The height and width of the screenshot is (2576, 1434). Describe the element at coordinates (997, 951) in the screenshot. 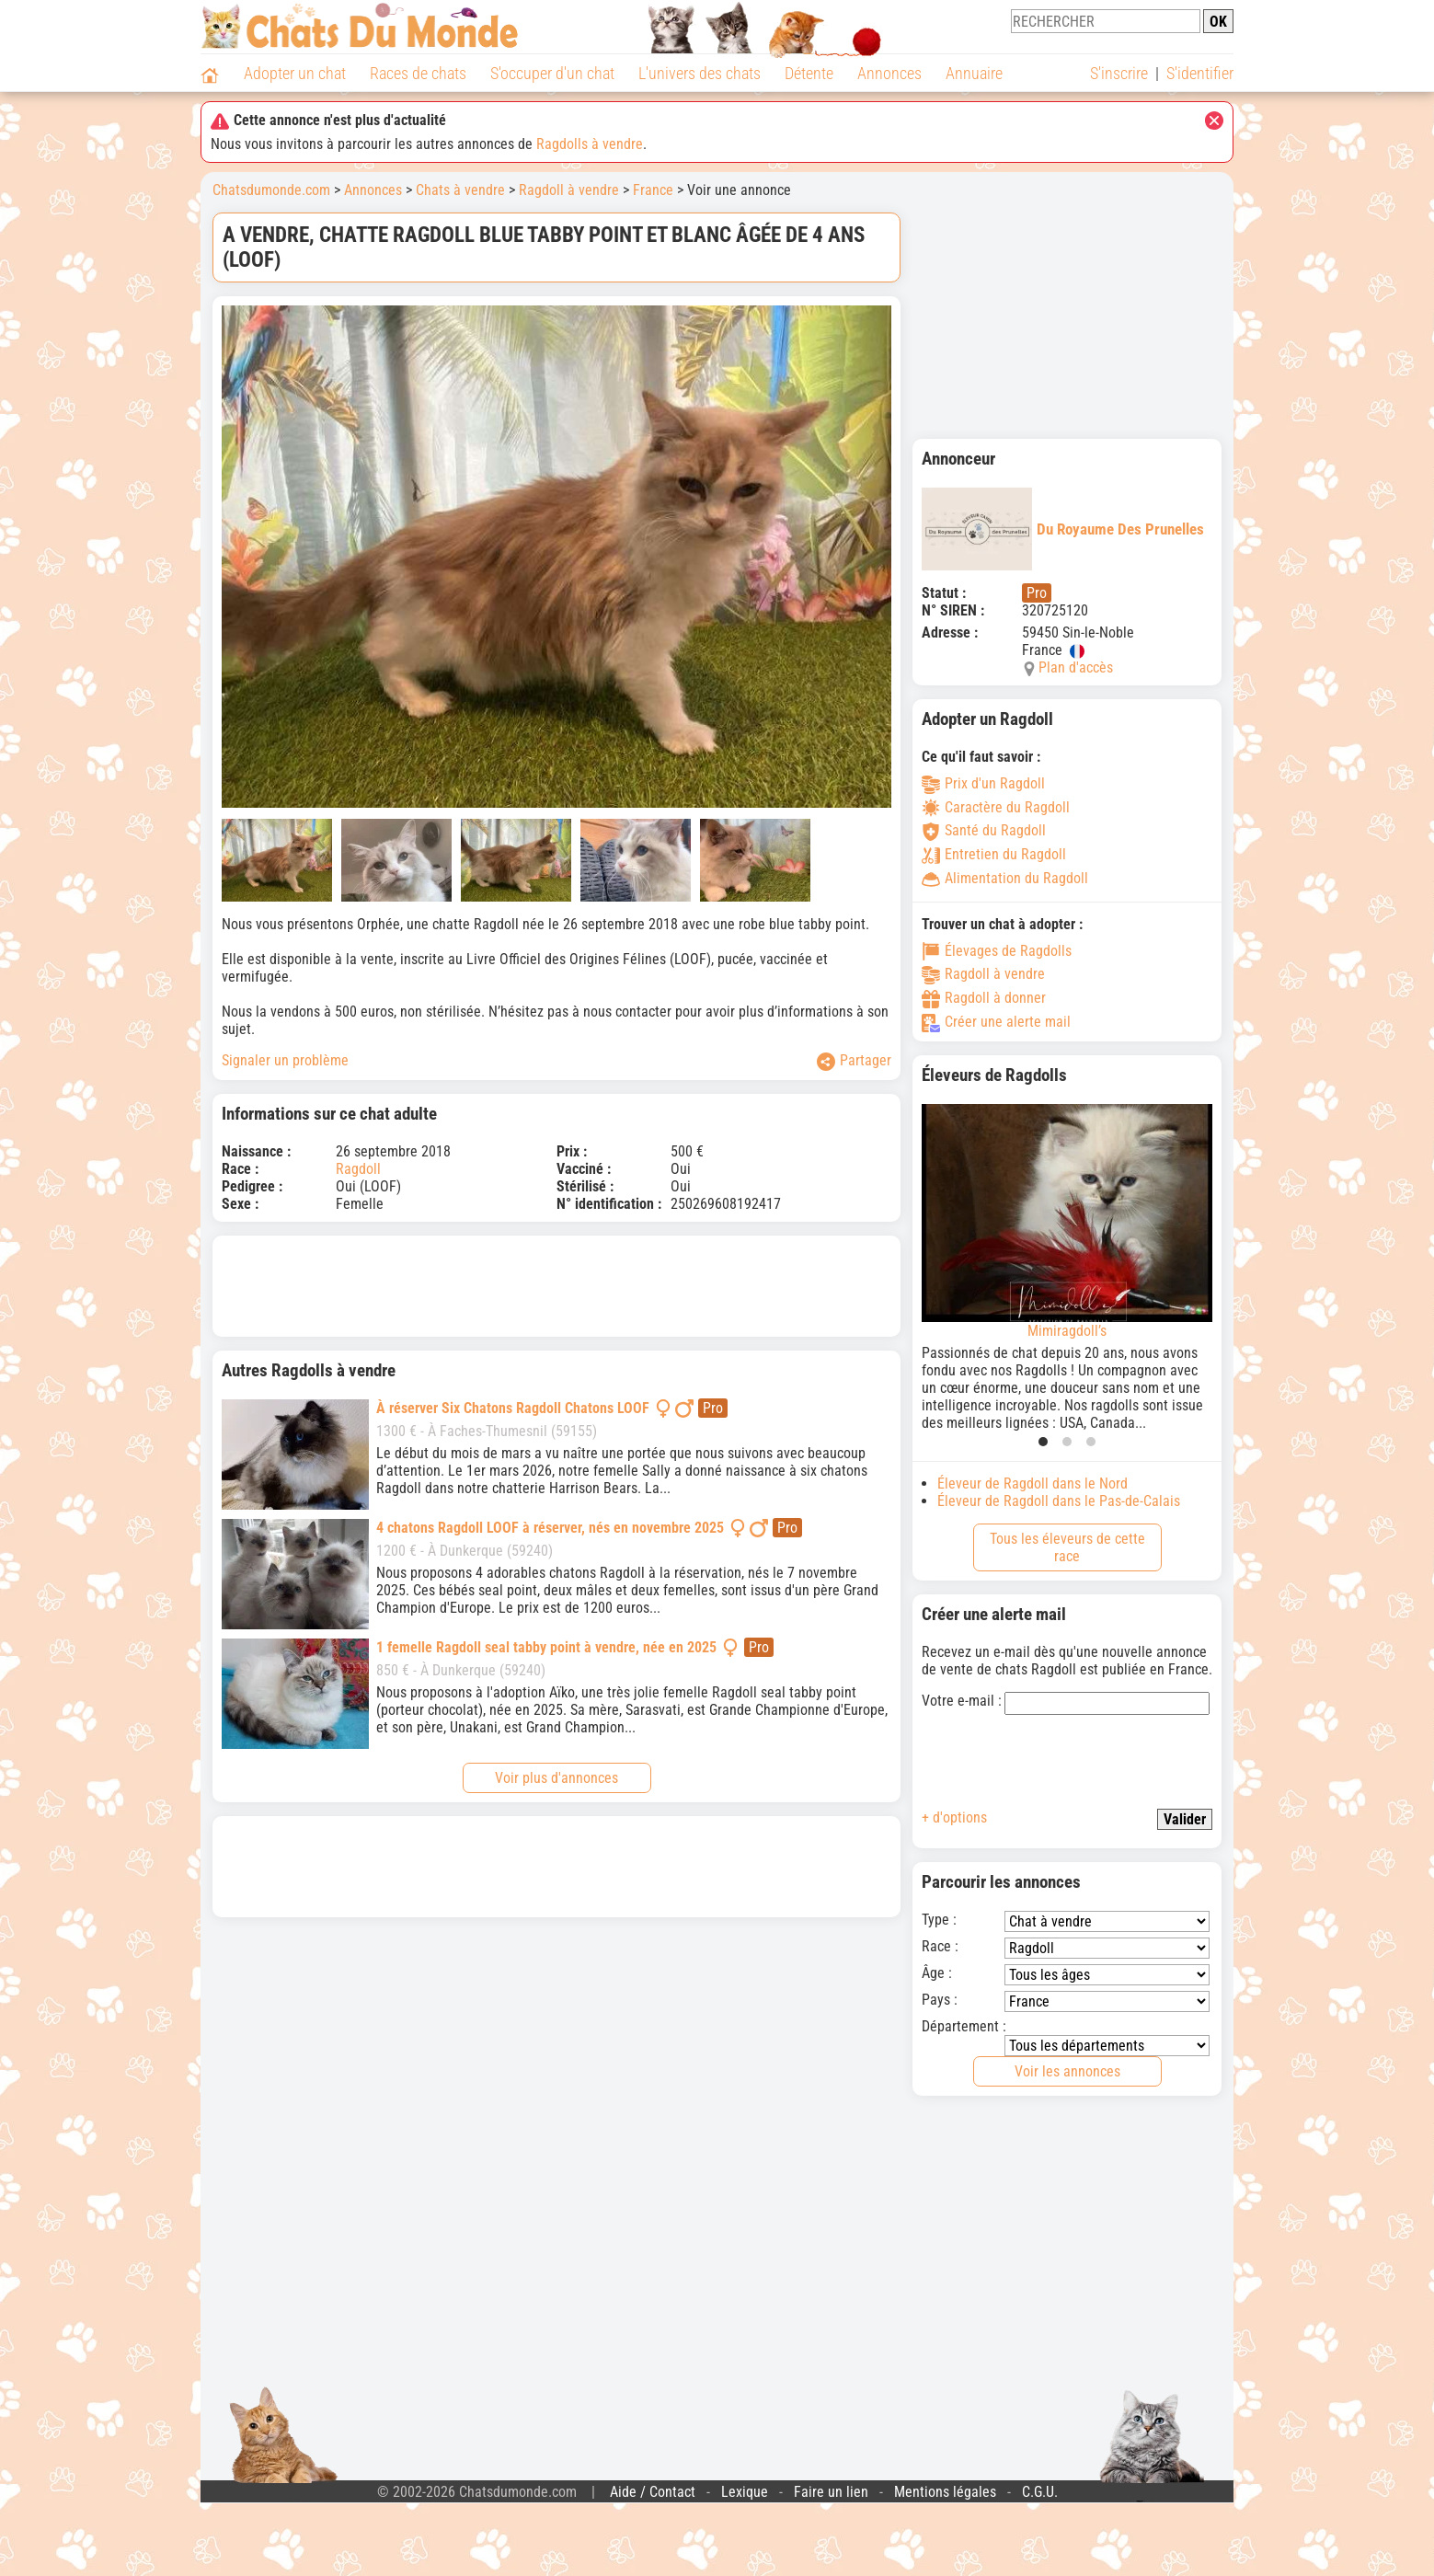

I see `Élevages de Ragdolls` at that location.